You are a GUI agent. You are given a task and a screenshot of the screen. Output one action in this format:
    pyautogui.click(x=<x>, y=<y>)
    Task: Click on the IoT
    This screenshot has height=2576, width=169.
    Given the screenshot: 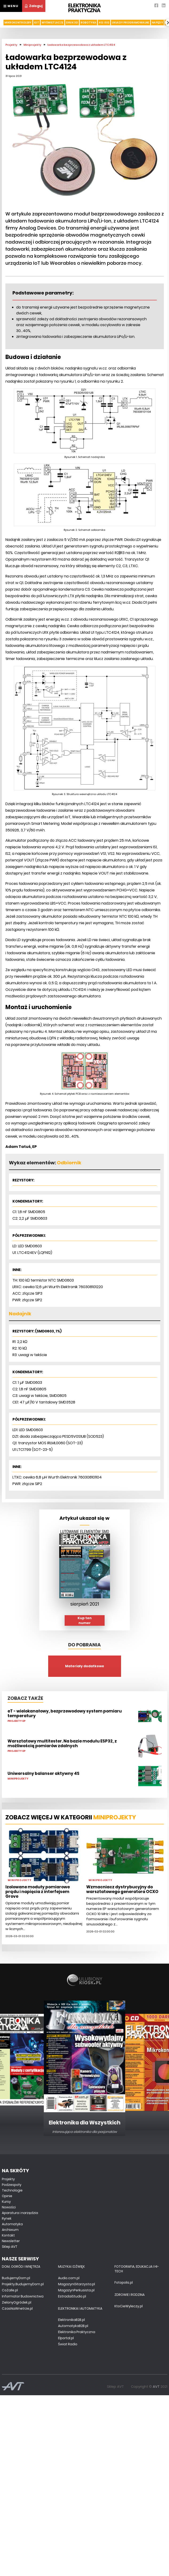 What is the action you would take?
    pyautogui.click(x=36, y=22)
    